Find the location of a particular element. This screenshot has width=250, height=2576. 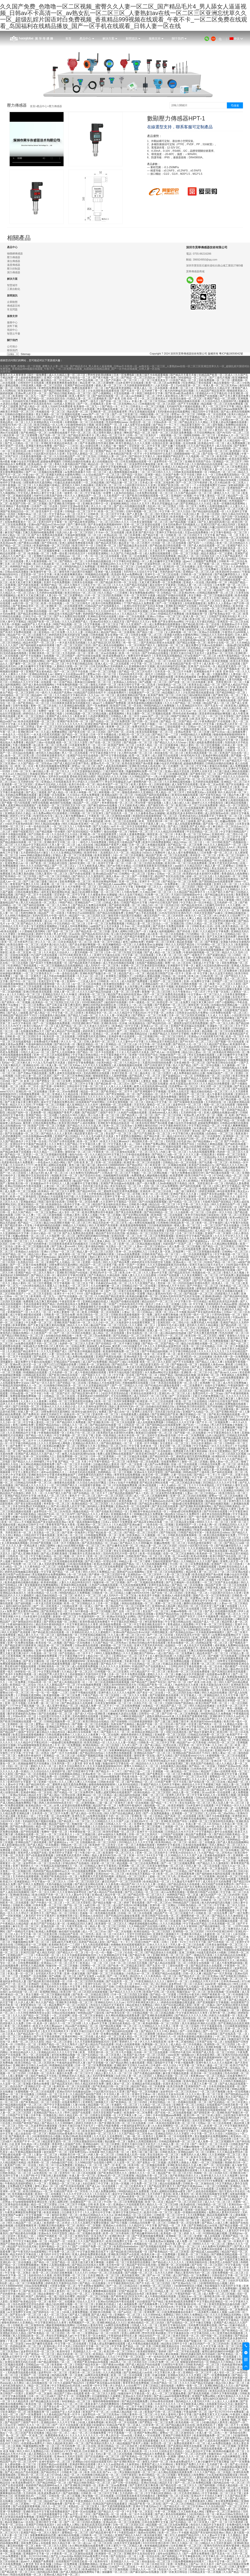

精品电影一区二区 is located at coordinates (216, 1501).